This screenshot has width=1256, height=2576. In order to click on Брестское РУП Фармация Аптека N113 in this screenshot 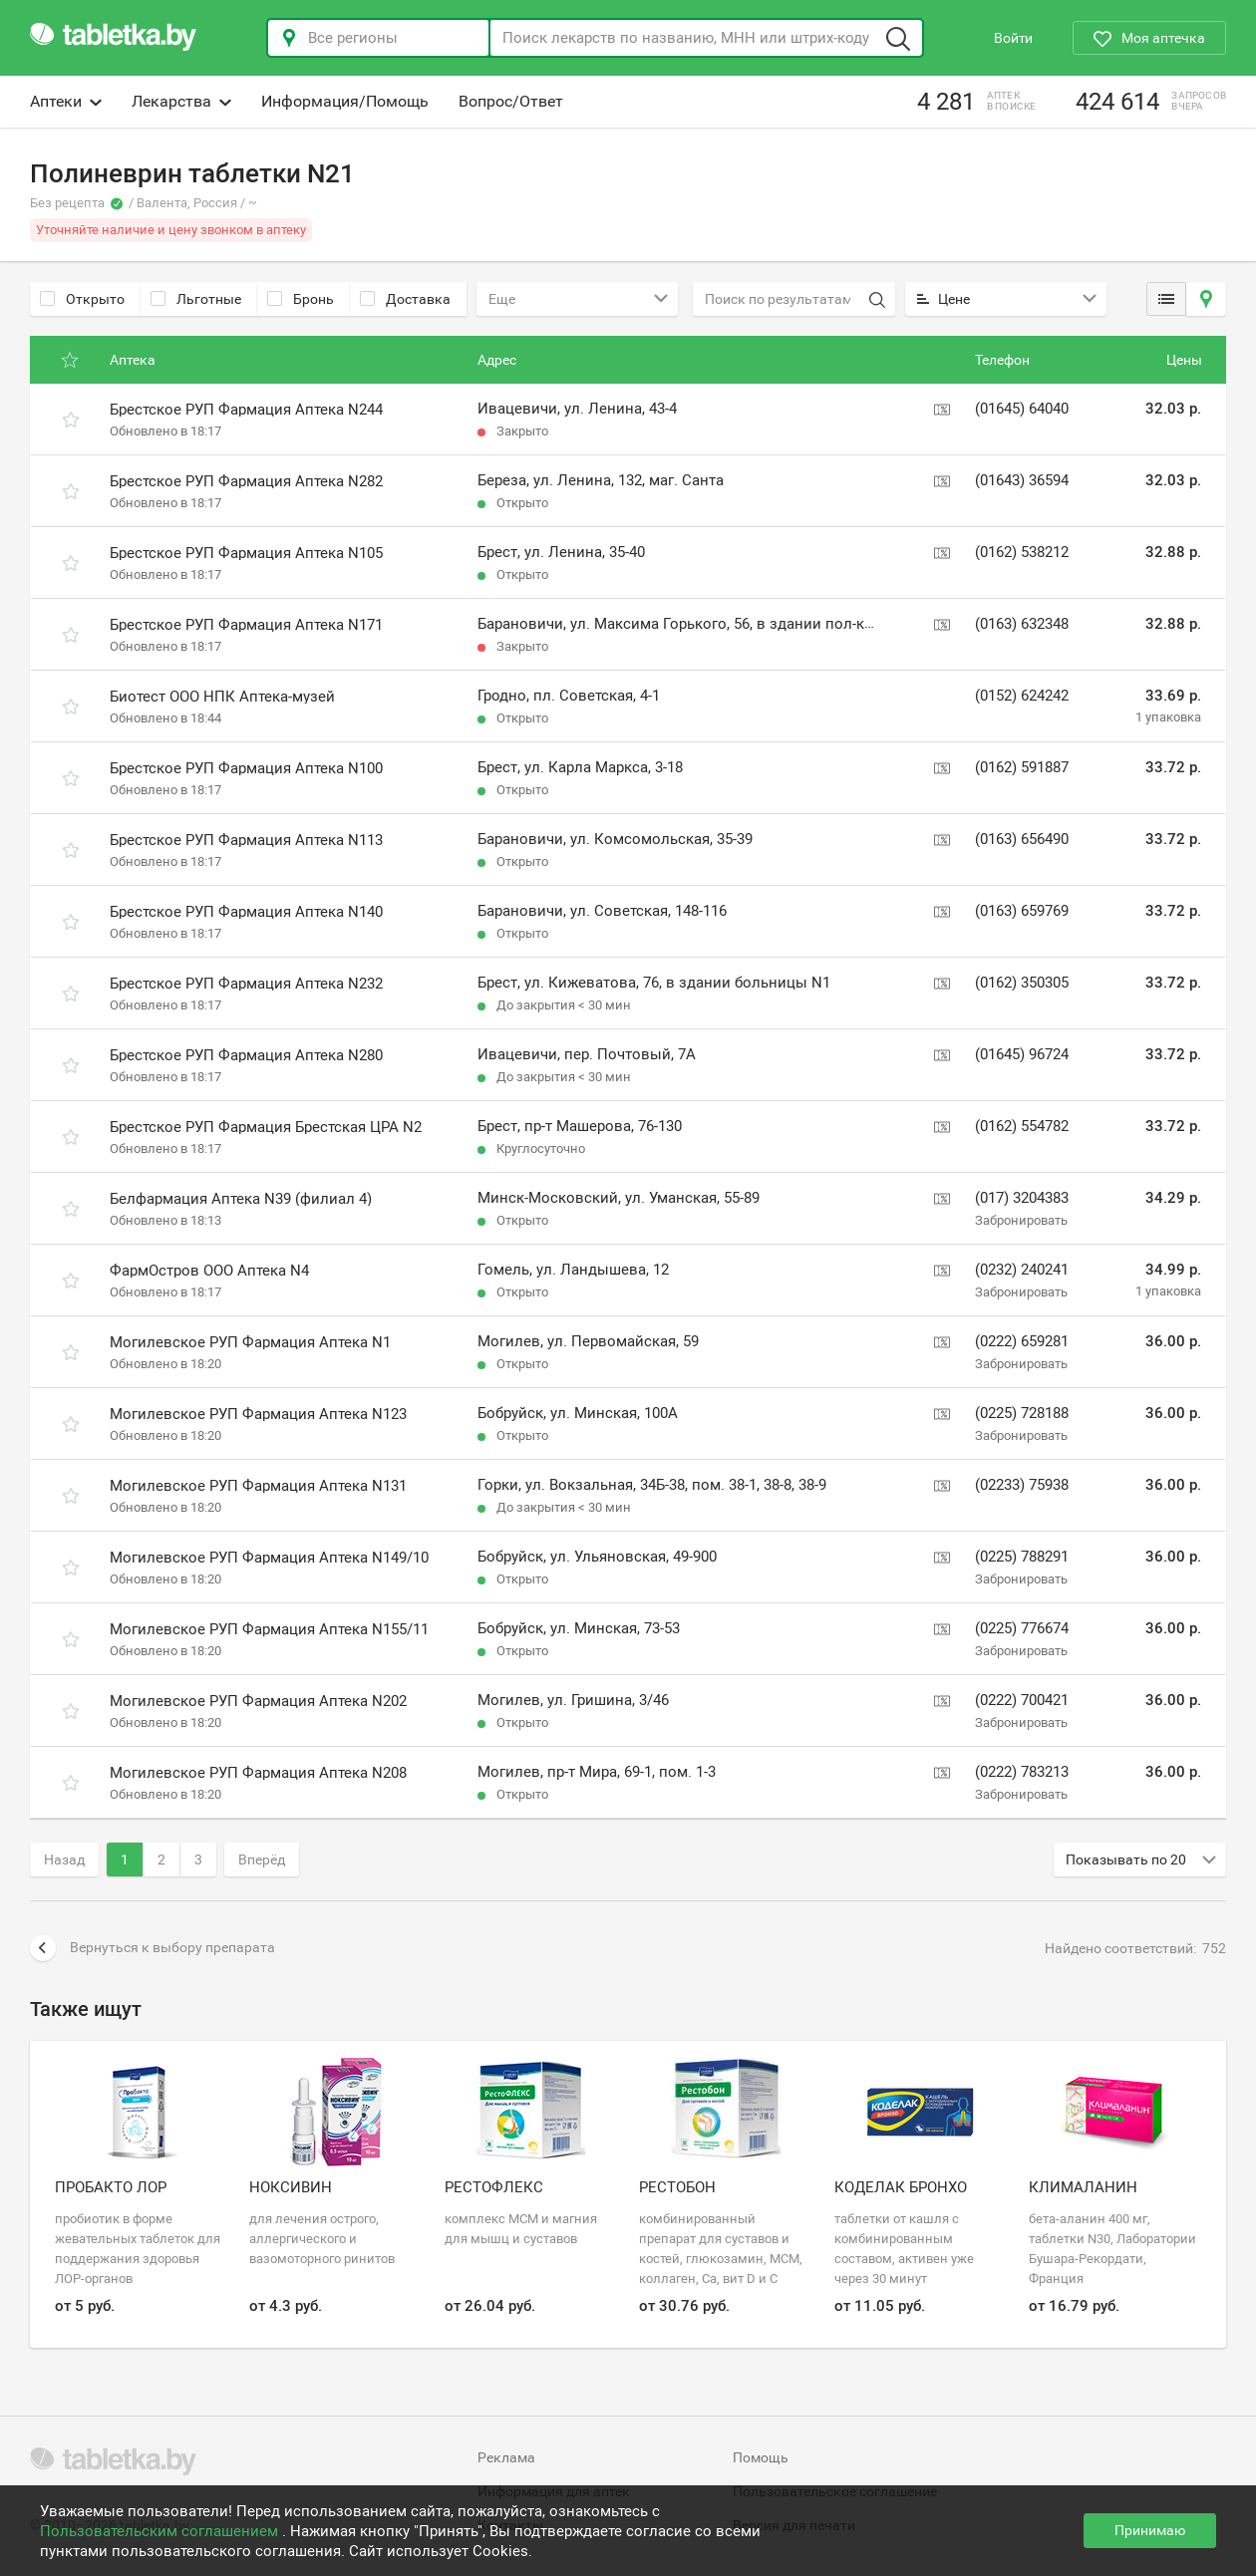, I will do `click(246, 840)`.